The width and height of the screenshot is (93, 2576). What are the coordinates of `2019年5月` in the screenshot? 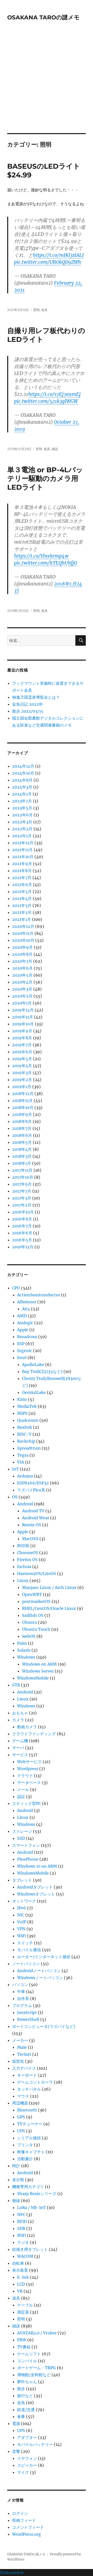 It's located at (22, 1058).